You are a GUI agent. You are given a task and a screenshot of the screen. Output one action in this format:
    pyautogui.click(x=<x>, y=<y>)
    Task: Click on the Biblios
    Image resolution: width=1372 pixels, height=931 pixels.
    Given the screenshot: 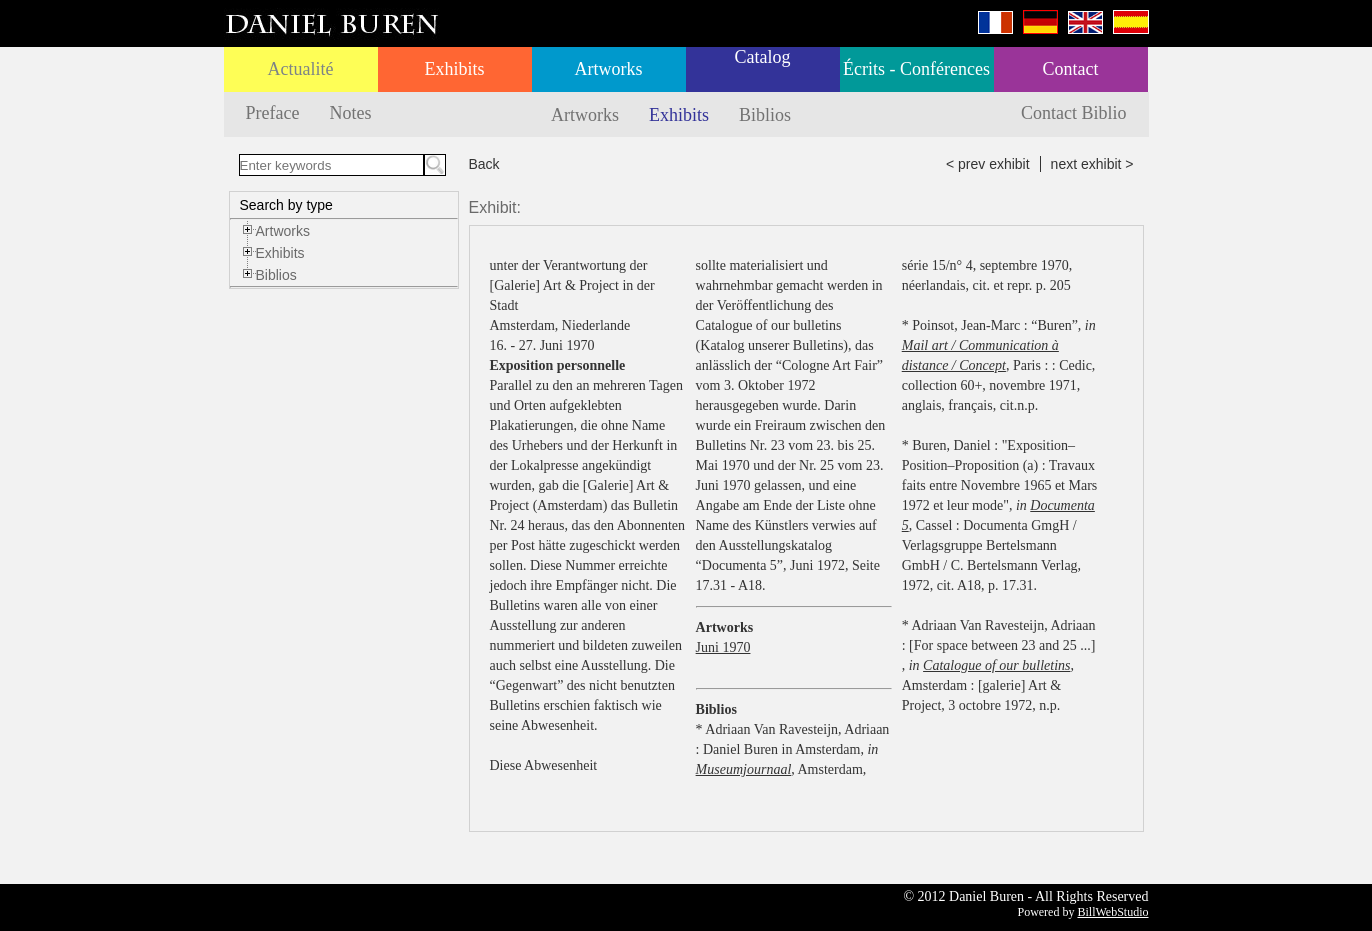 What is the action you would take?
    pyautogui.click(x=765, y=115)
    